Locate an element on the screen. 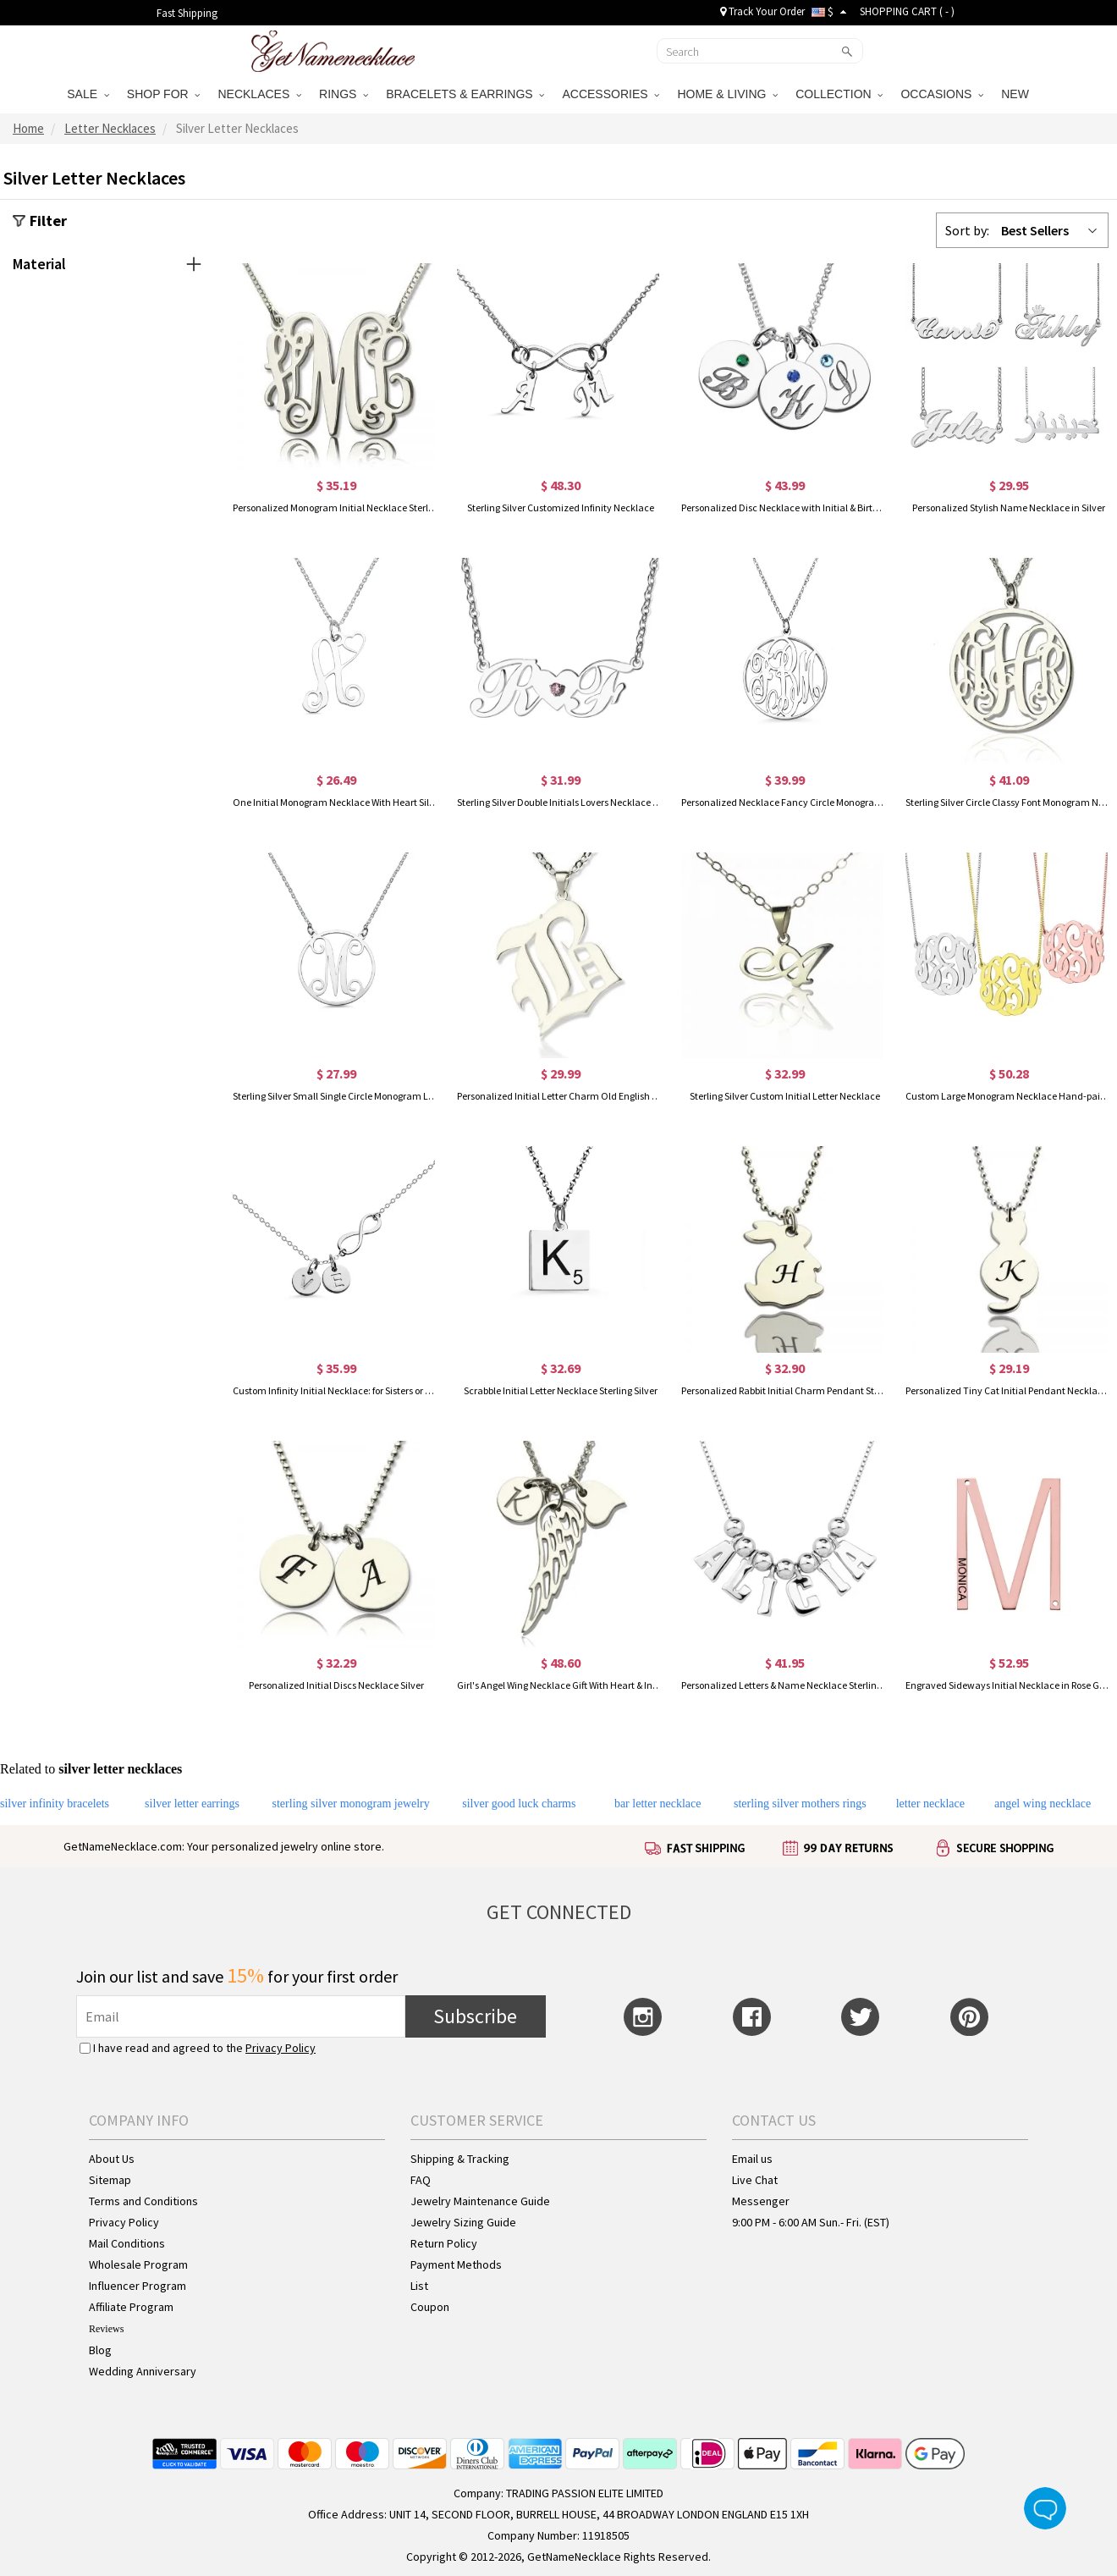  ACCESSORIES is located at coordinates (610, 94).